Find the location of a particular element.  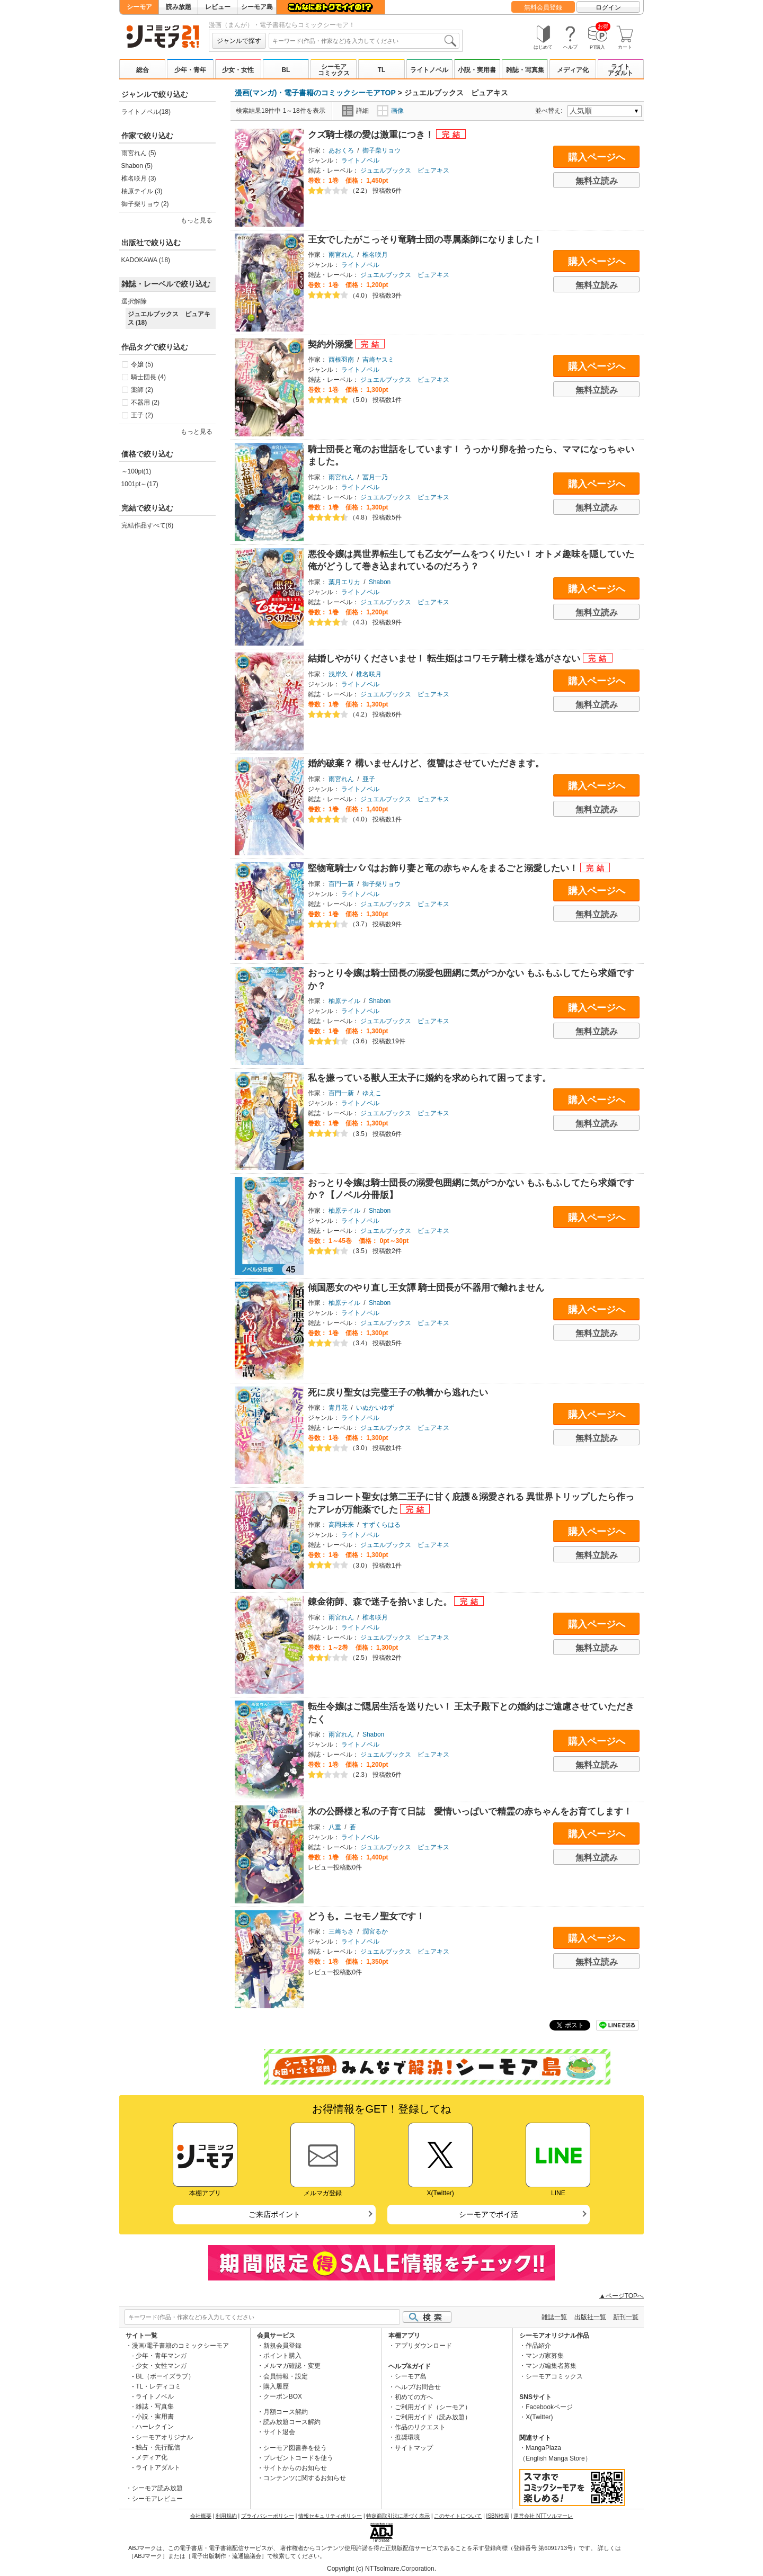

すずくらはる is located at coordinates (381, 1524).